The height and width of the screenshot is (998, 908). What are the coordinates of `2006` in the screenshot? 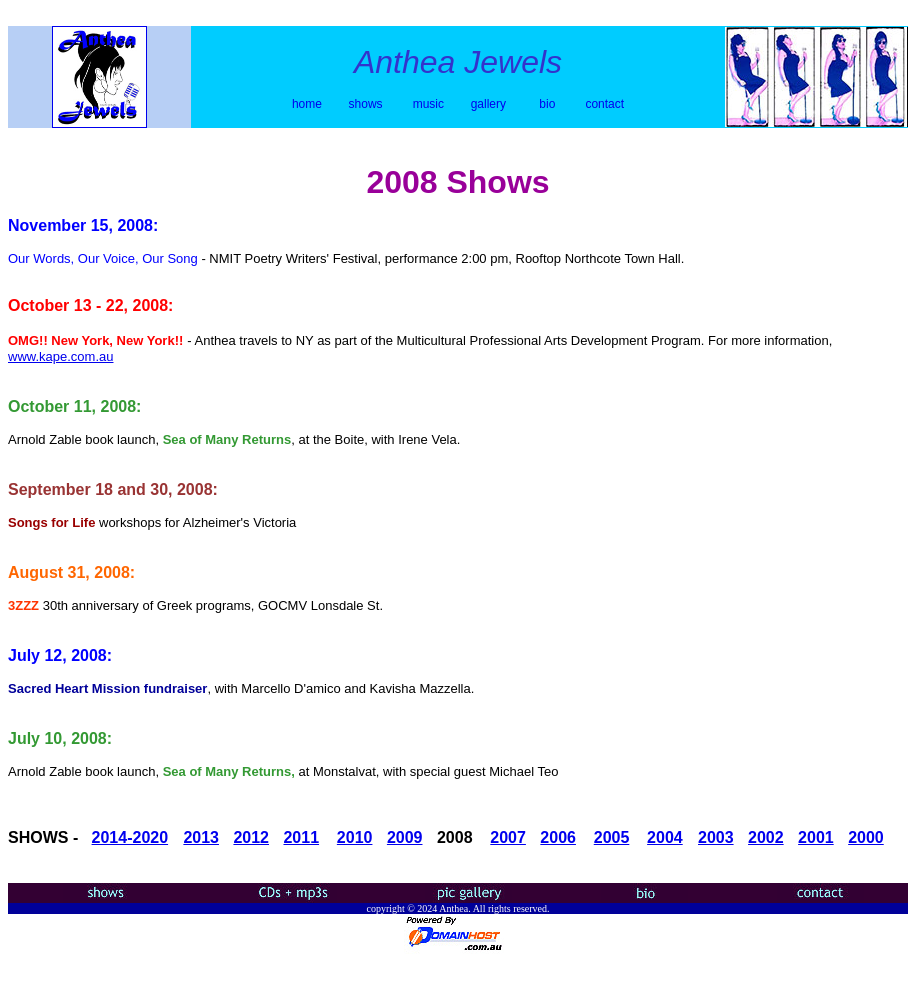 It's located at (558, 837).